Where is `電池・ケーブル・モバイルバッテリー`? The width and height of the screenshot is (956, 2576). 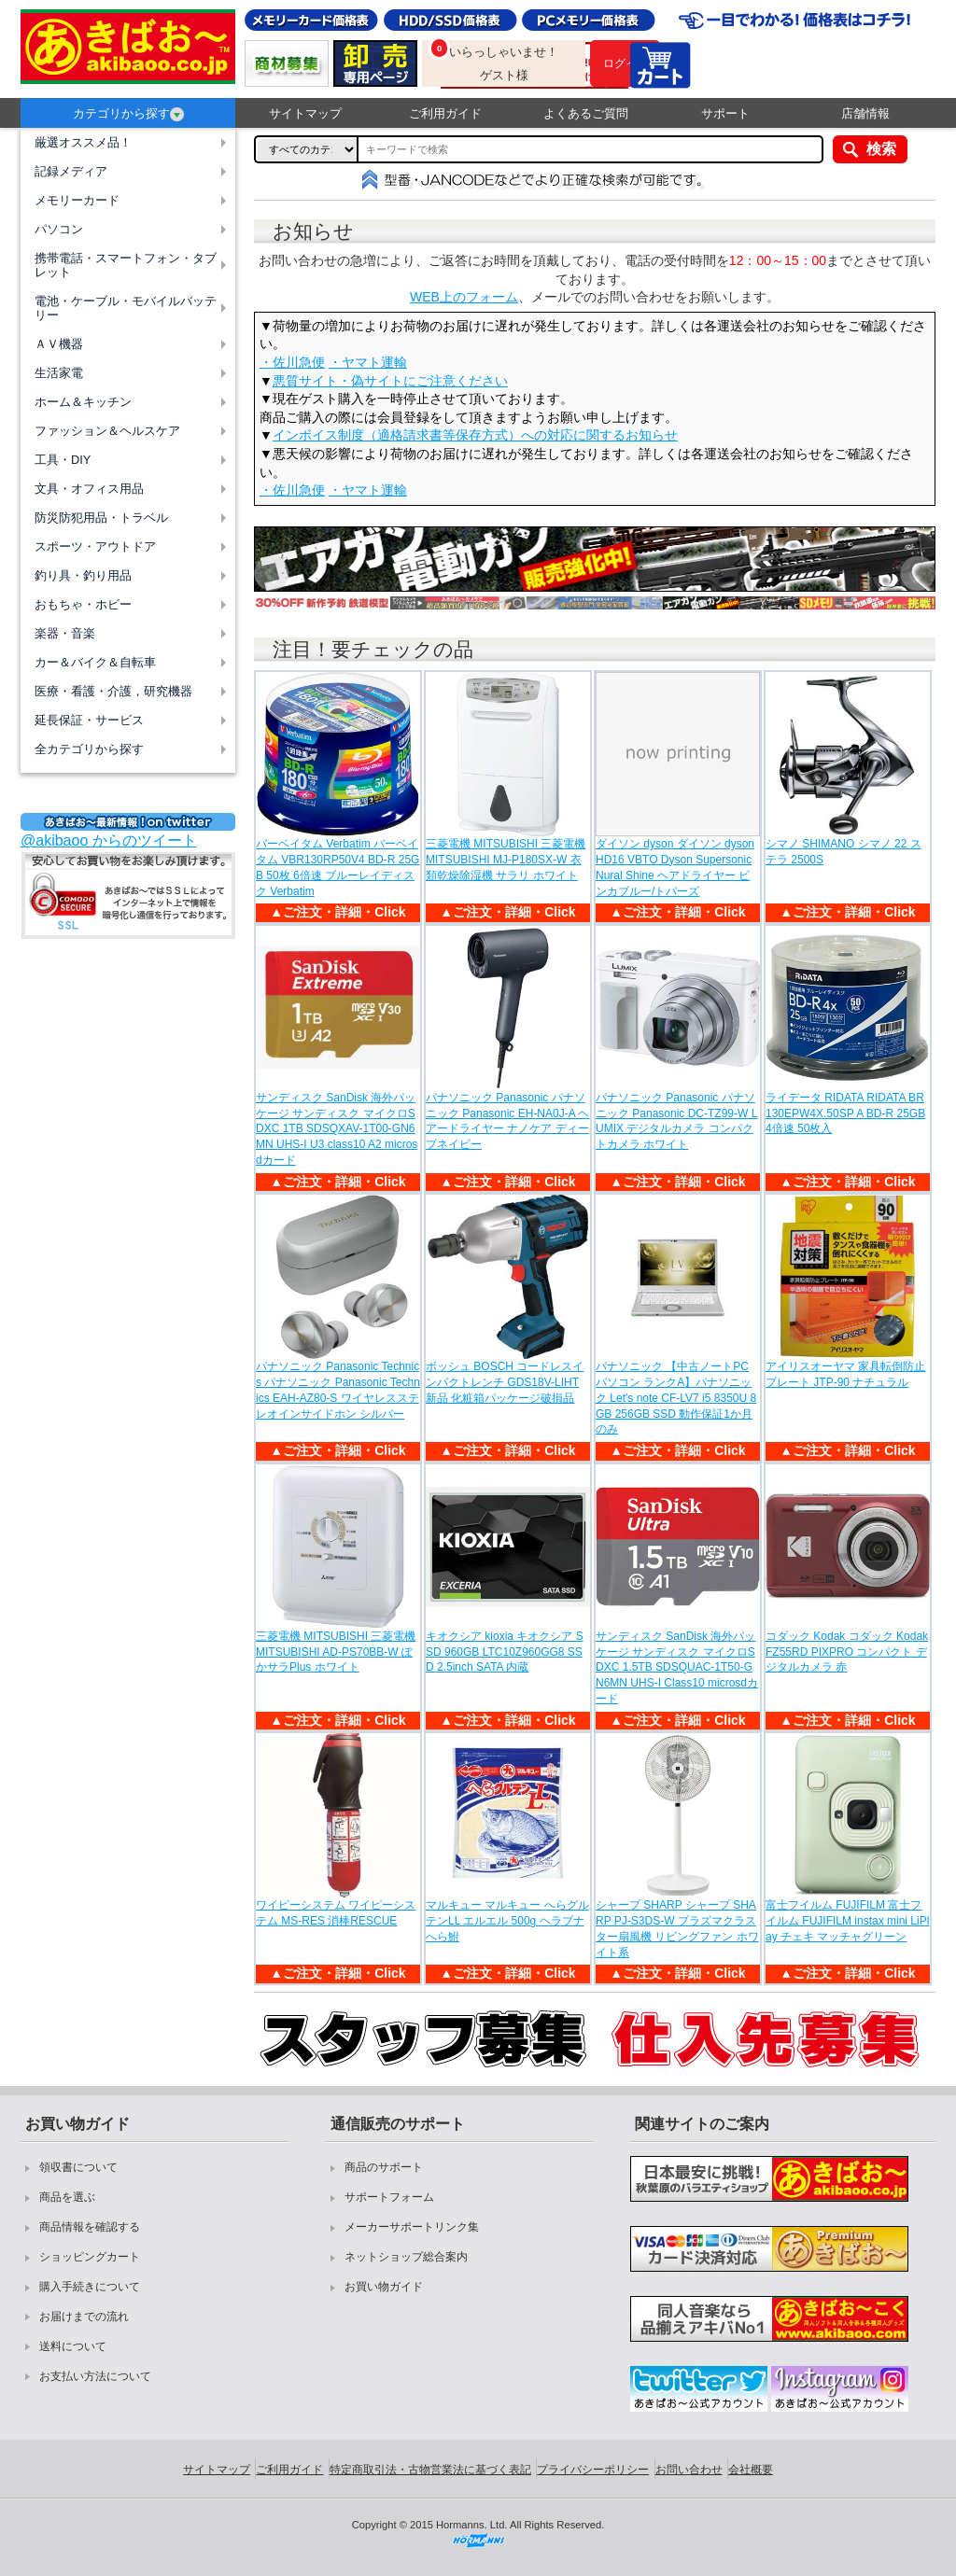
電池・ケーブル・モバイルバッテリー is located at coordinates (126, 308).